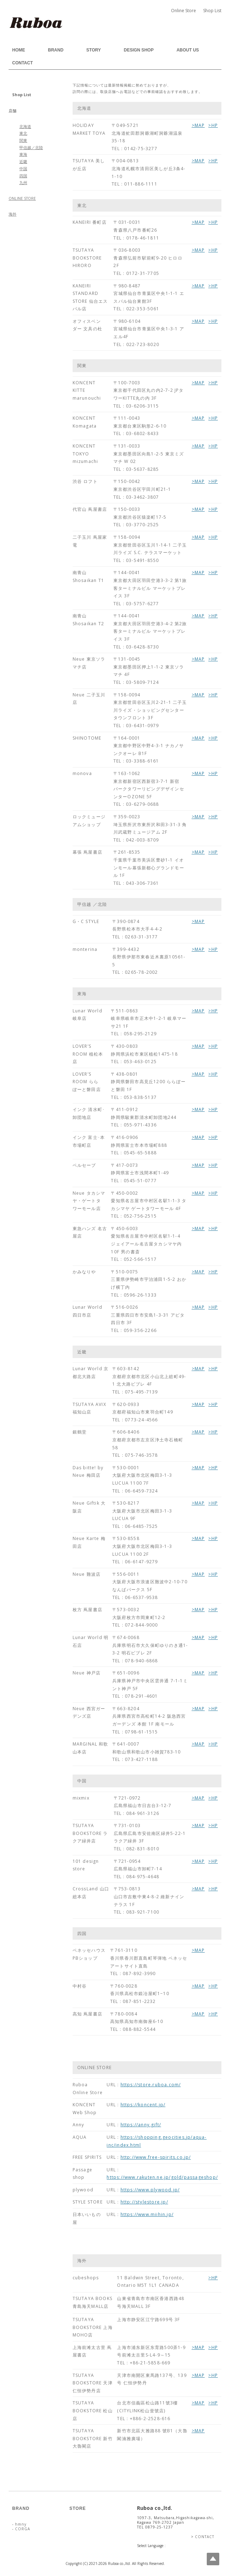  Describe the element at coordinates (213, 125) in the screenshot. I see `>HP` at that location.